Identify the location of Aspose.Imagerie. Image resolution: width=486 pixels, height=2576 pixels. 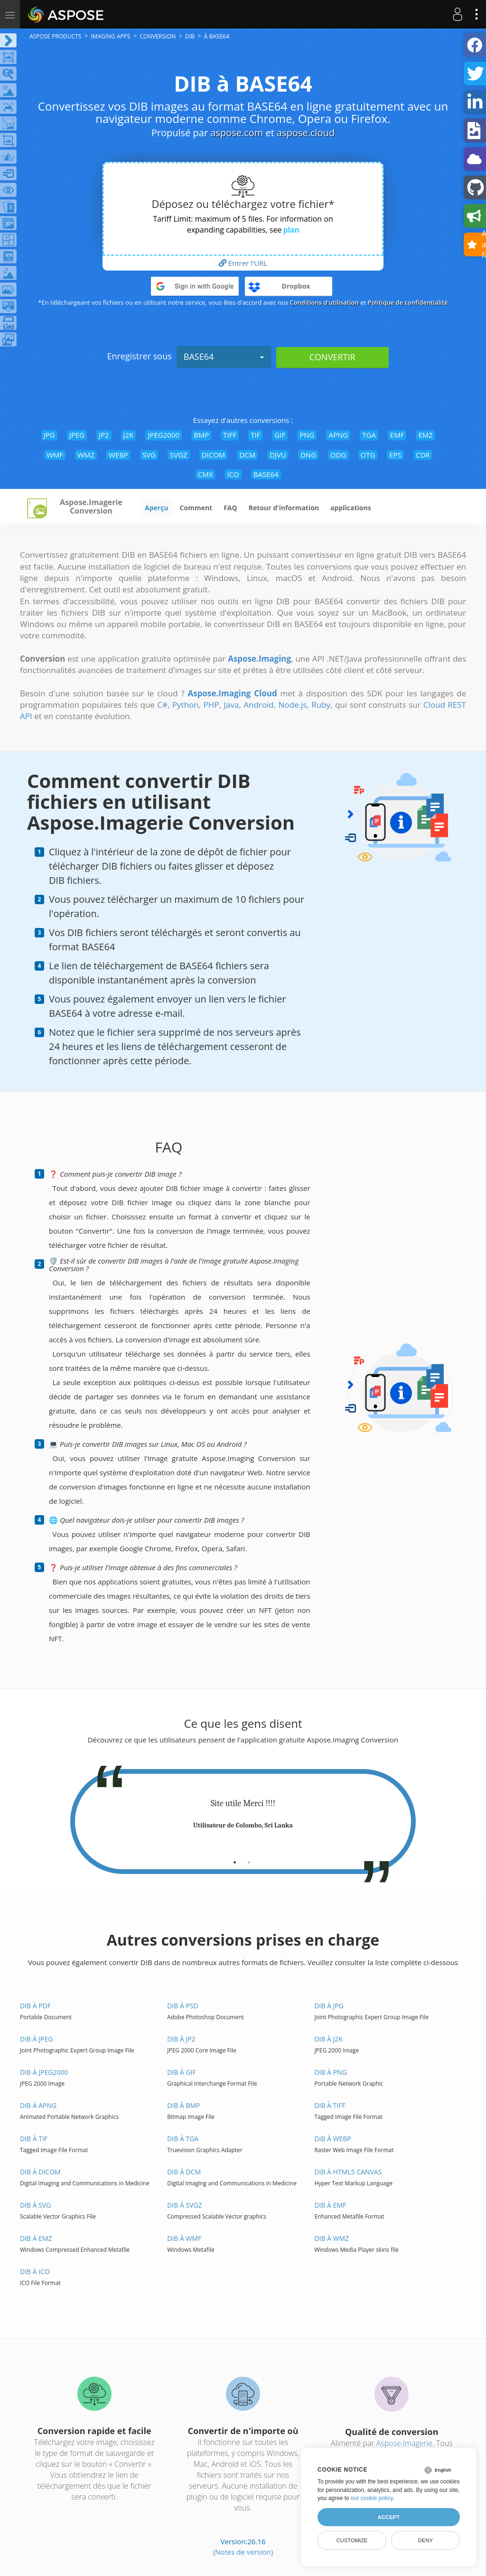
(404, 2443).